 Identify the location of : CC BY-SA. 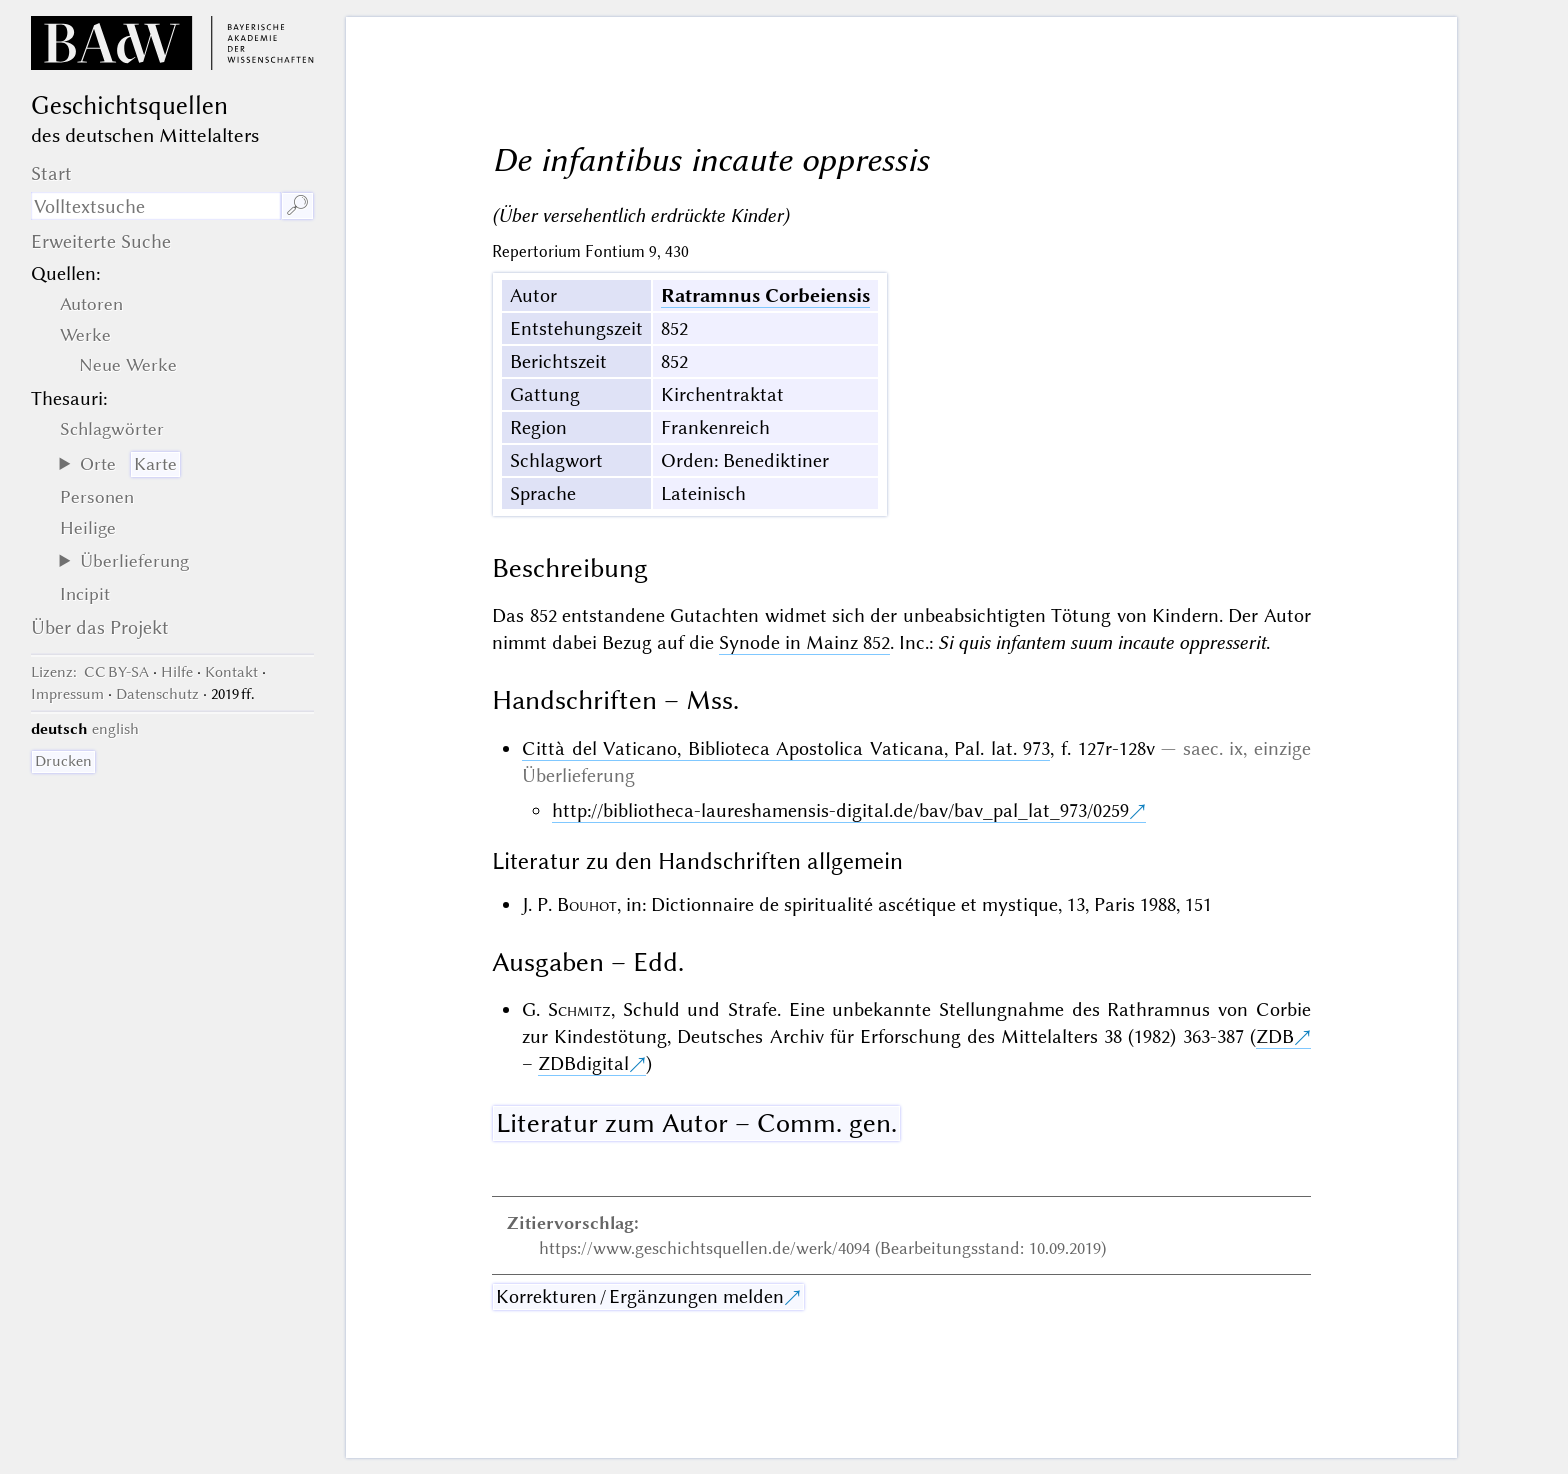
(90, 672).